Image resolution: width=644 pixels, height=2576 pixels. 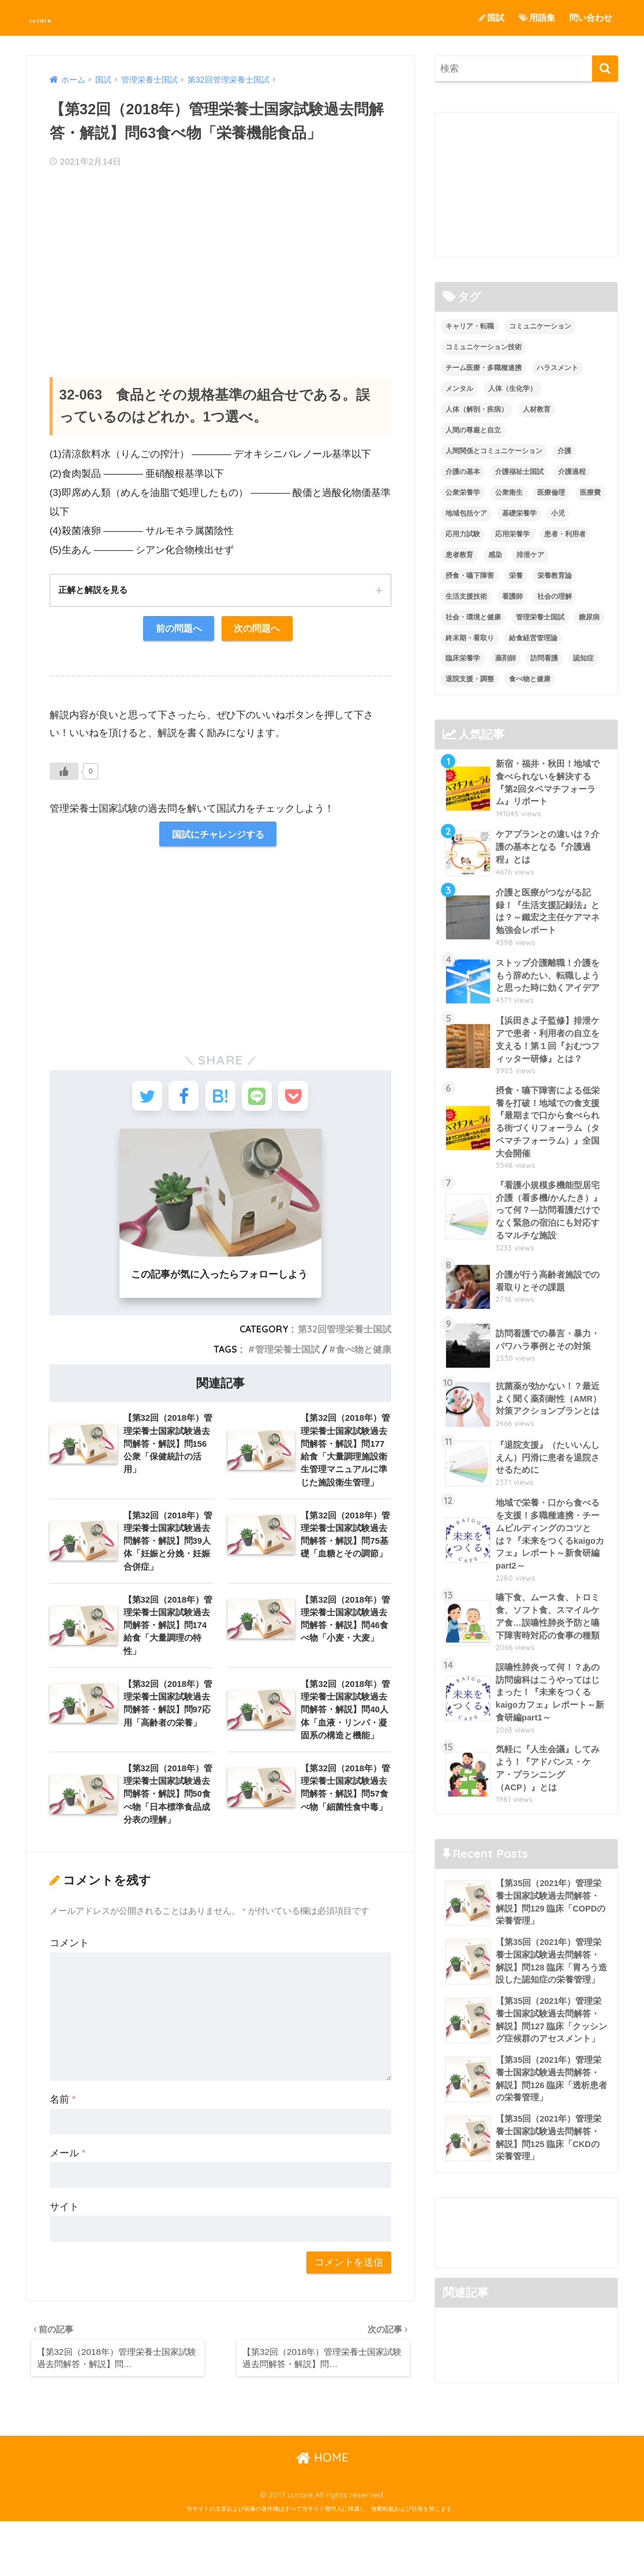 What do you see at coordinates (557, 368) in the screenshot?
I see `ハラスメント [ハラスメント (2個の項目)]` at bounding box center [557, 368].